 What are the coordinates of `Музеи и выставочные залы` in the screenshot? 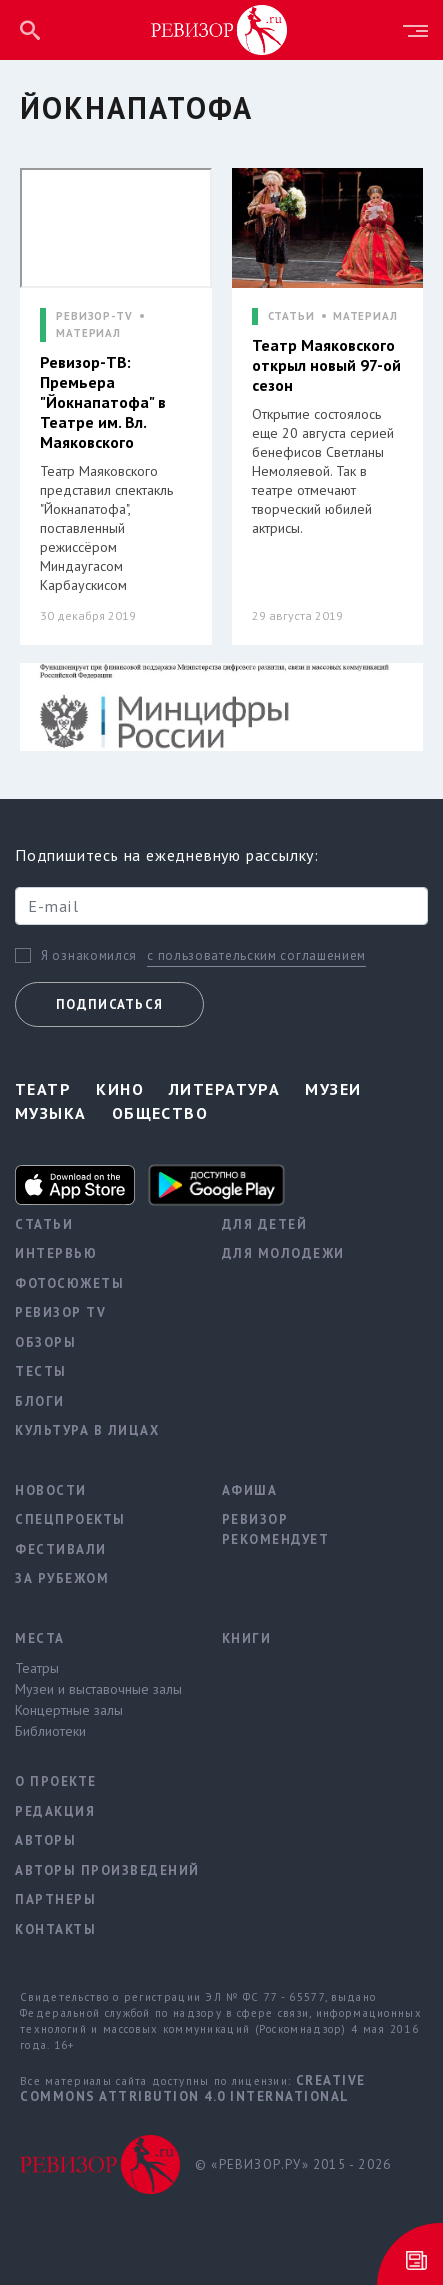 It's located at (98, 1689).